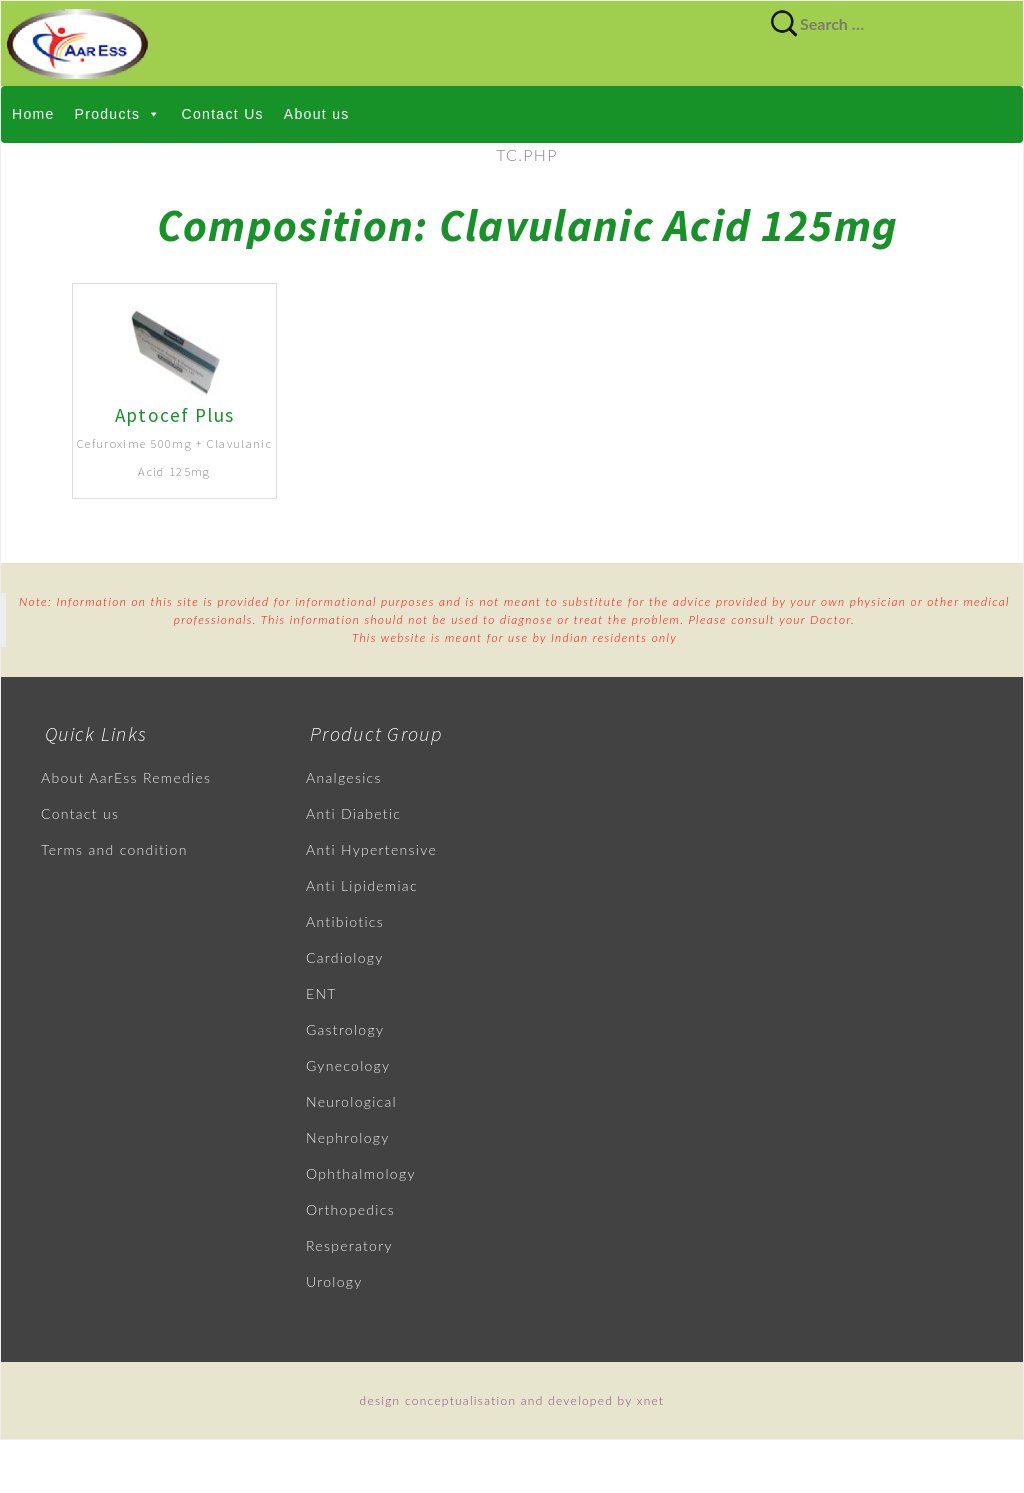  What do you see at coordinates (345, 1029) in the screenshot?
I see `Gastrology` at bounding box center [345, 1029].